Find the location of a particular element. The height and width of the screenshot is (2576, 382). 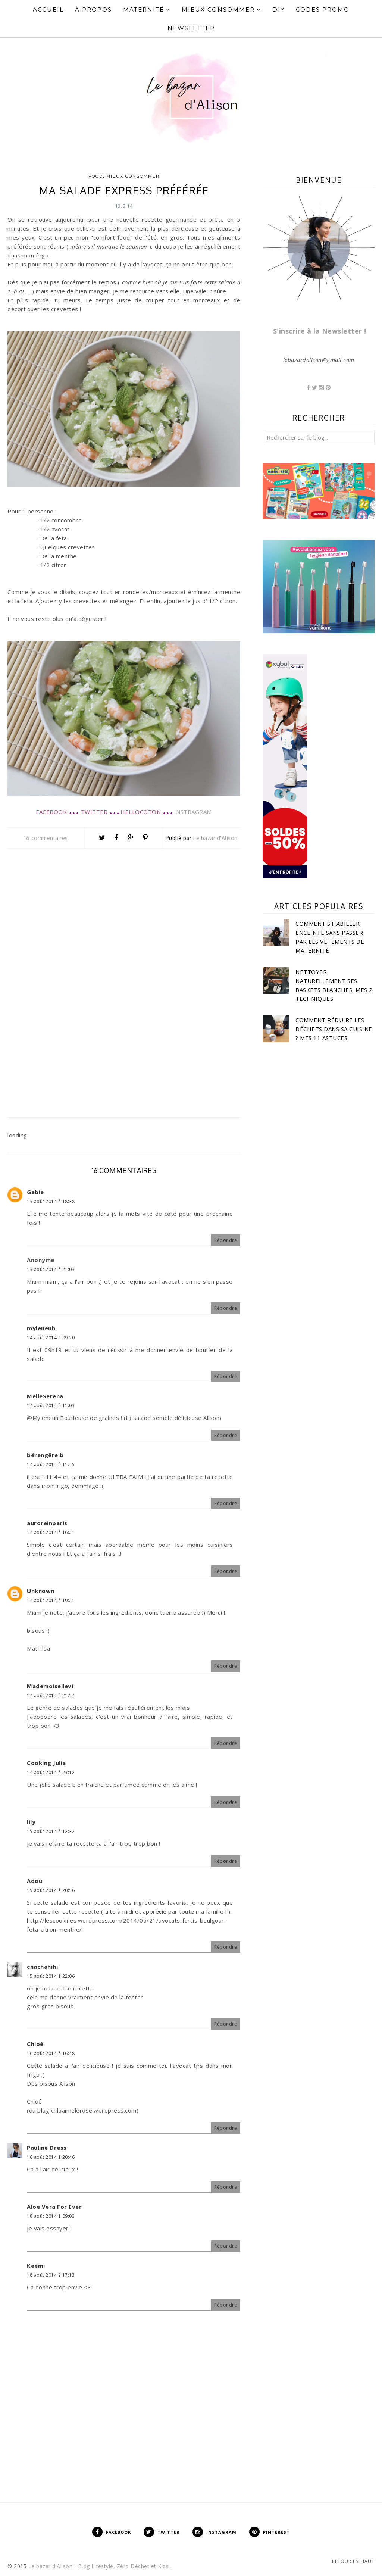

Codes Promo is located at coordinates (323, 9).